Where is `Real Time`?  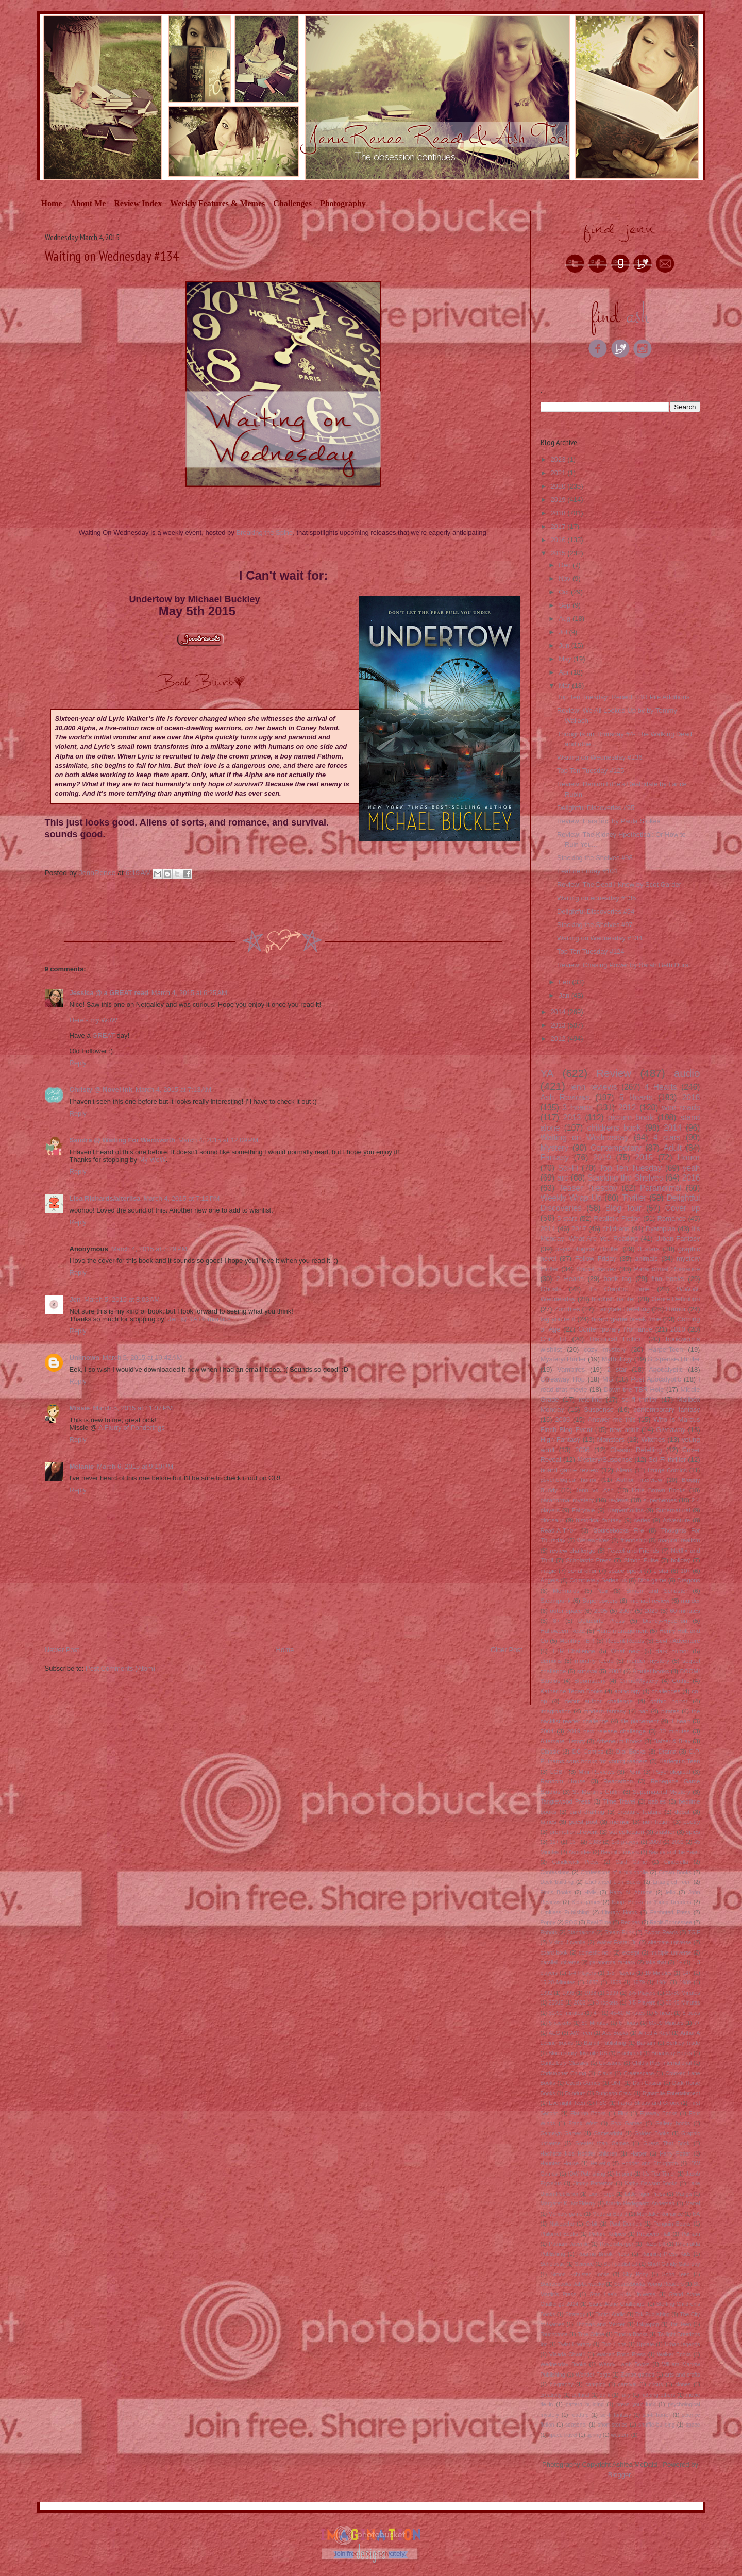 Real Time is located at coordinates (599, 1922).